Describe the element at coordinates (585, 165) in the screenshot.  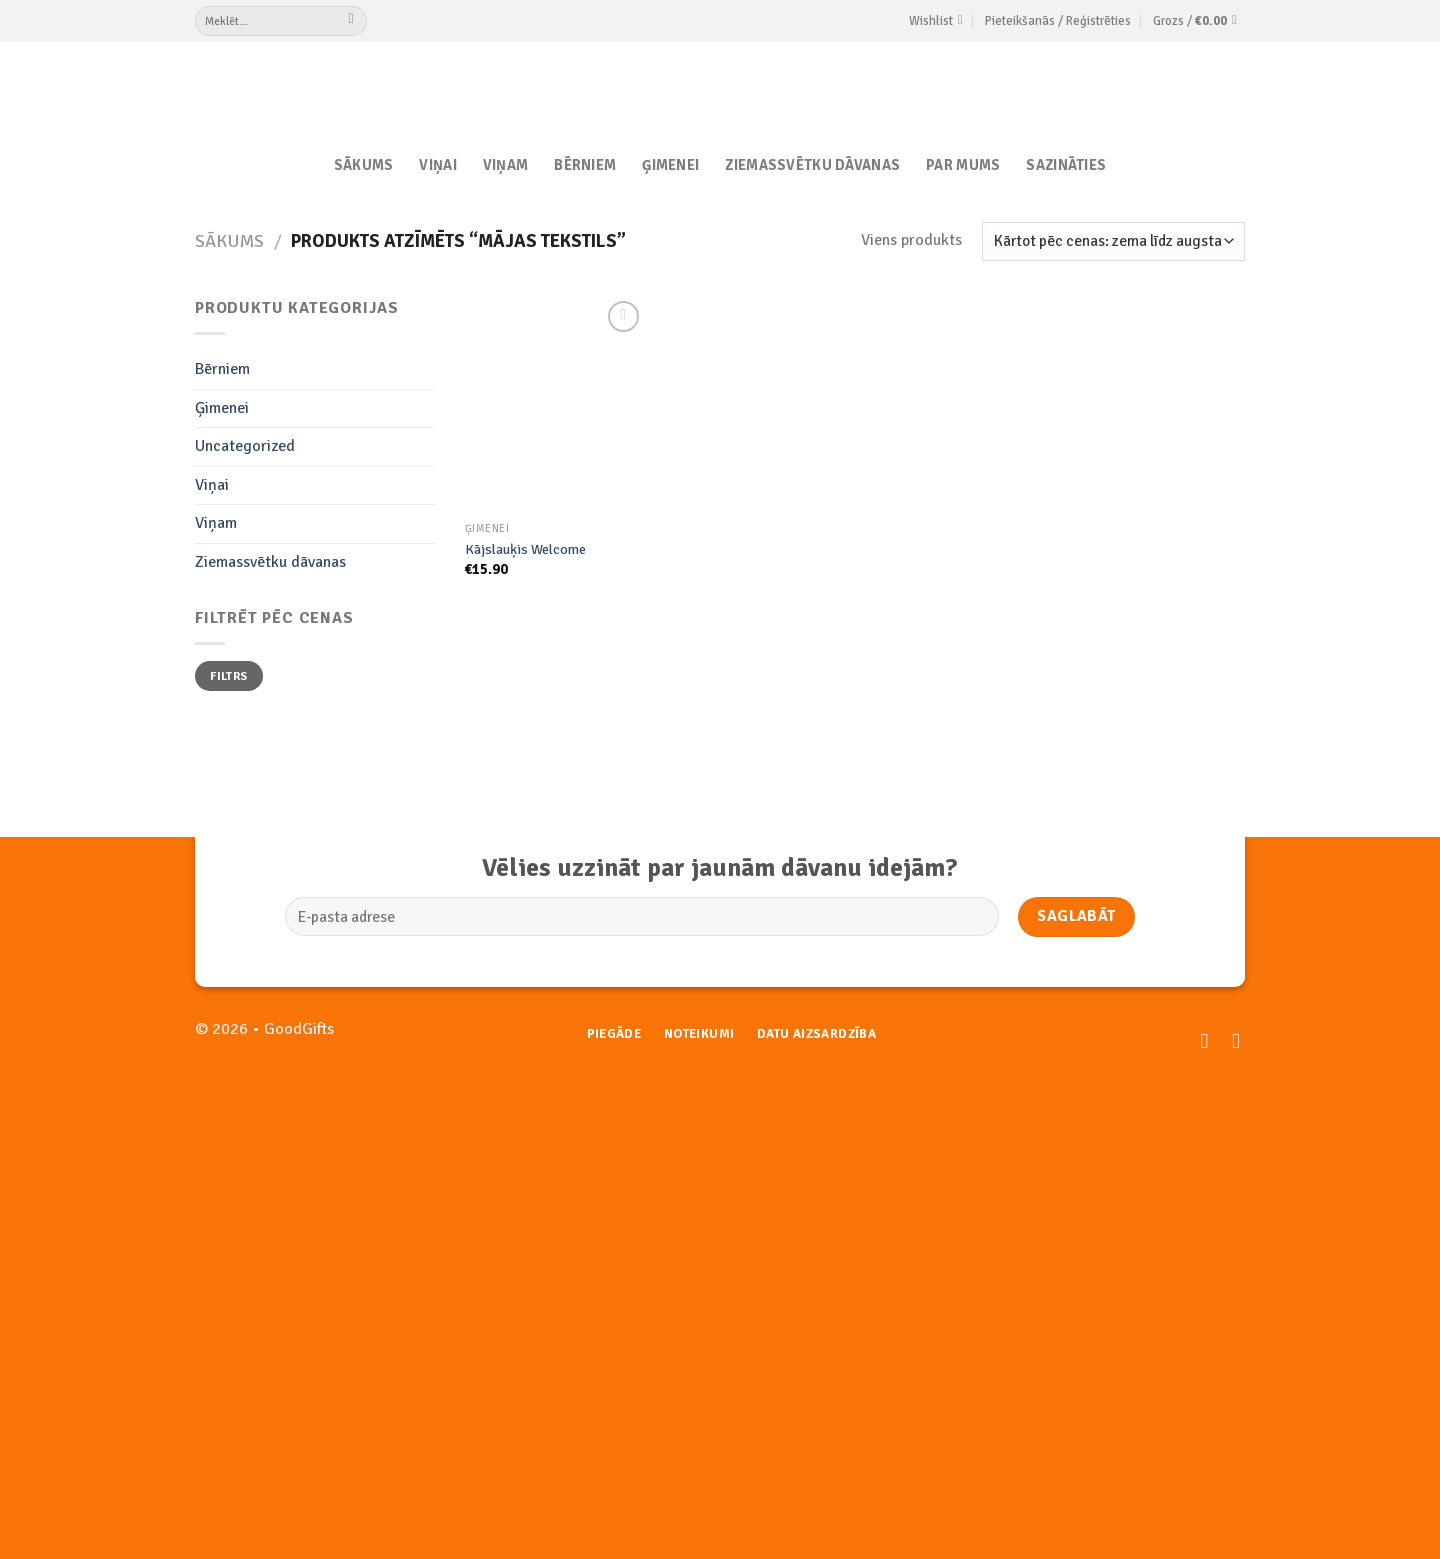
I see `Bērniem` at that location.